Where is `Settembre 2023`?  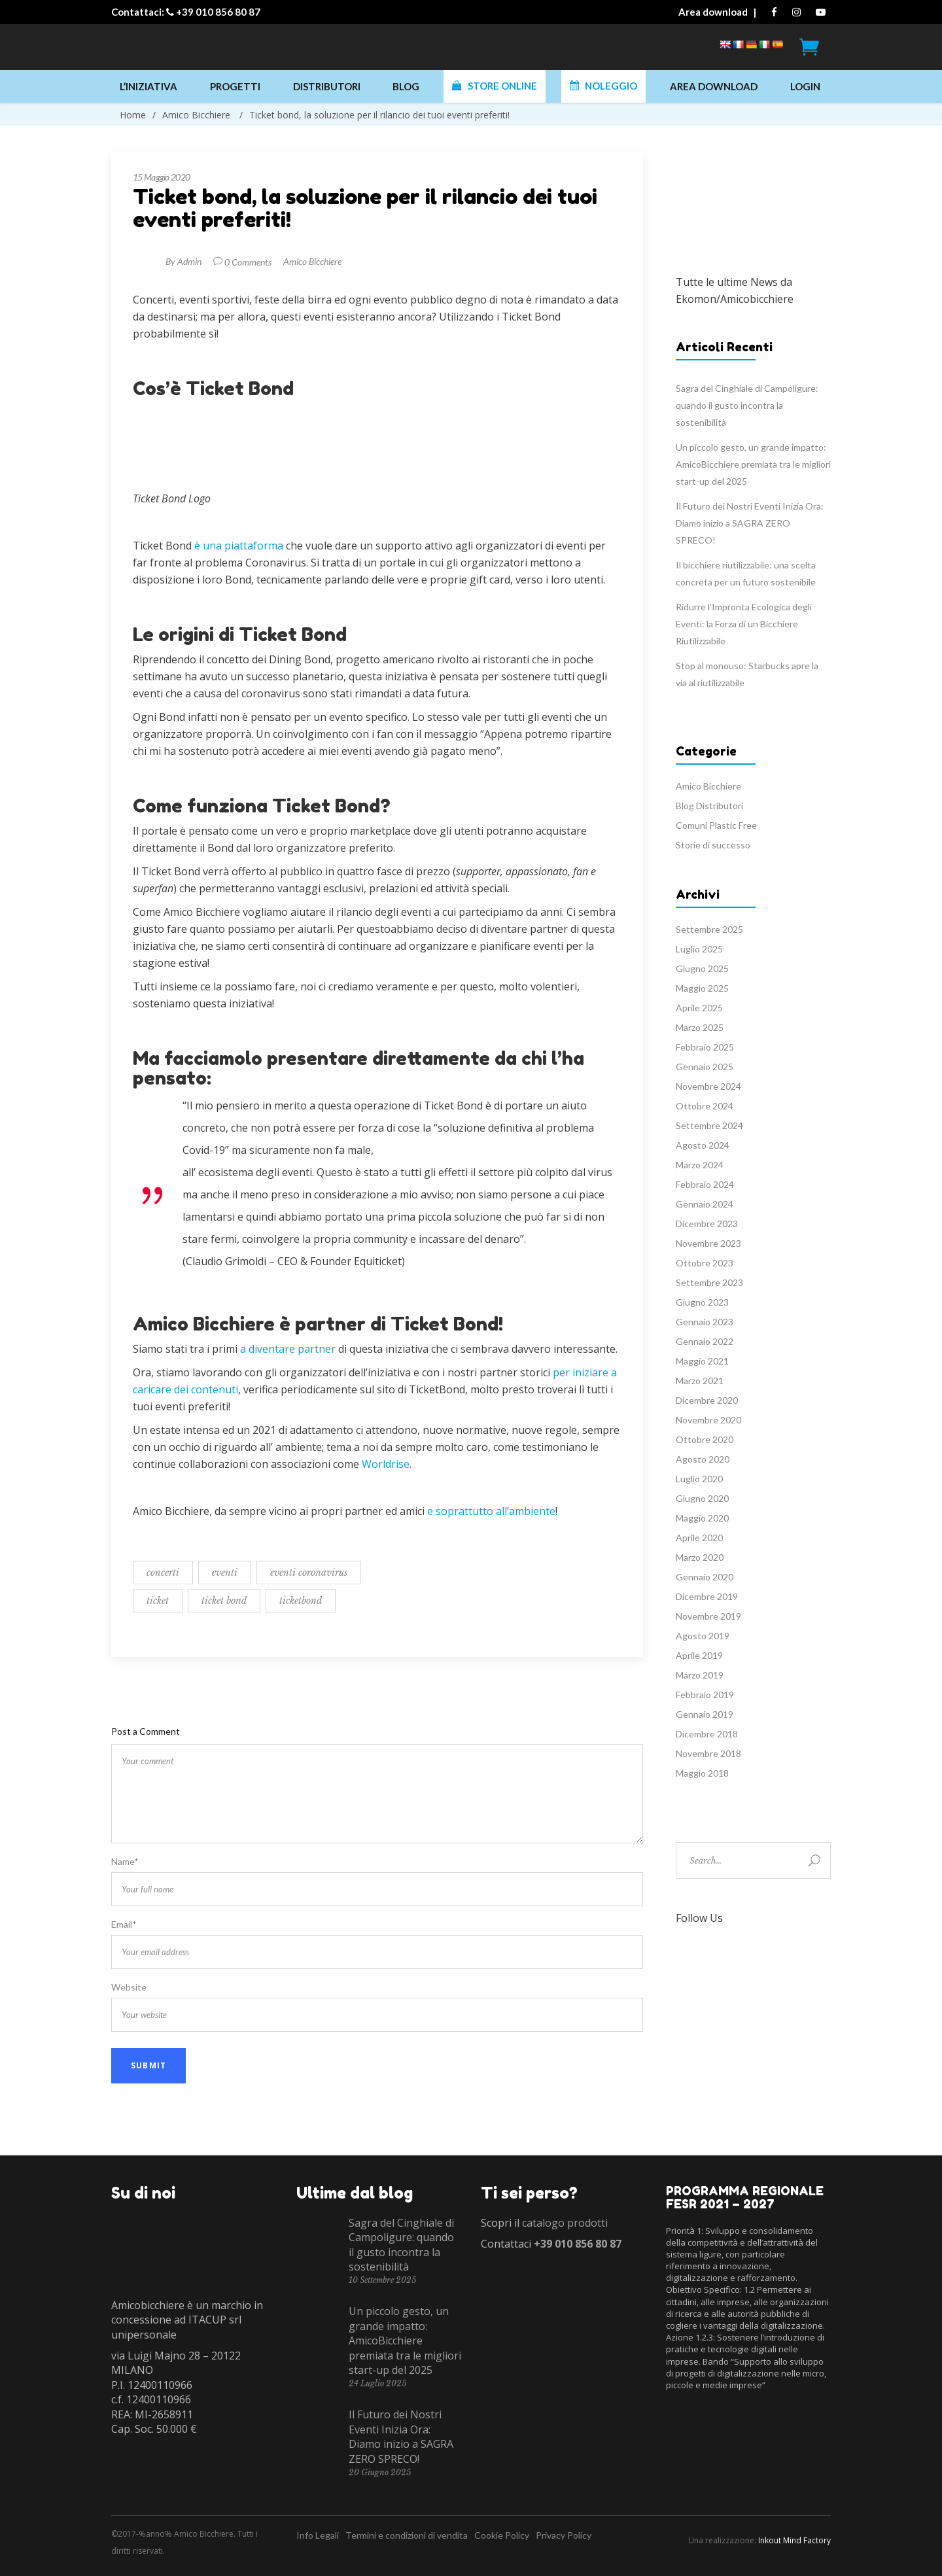
Settembre 2023 is located at coordinates (709, 1282).